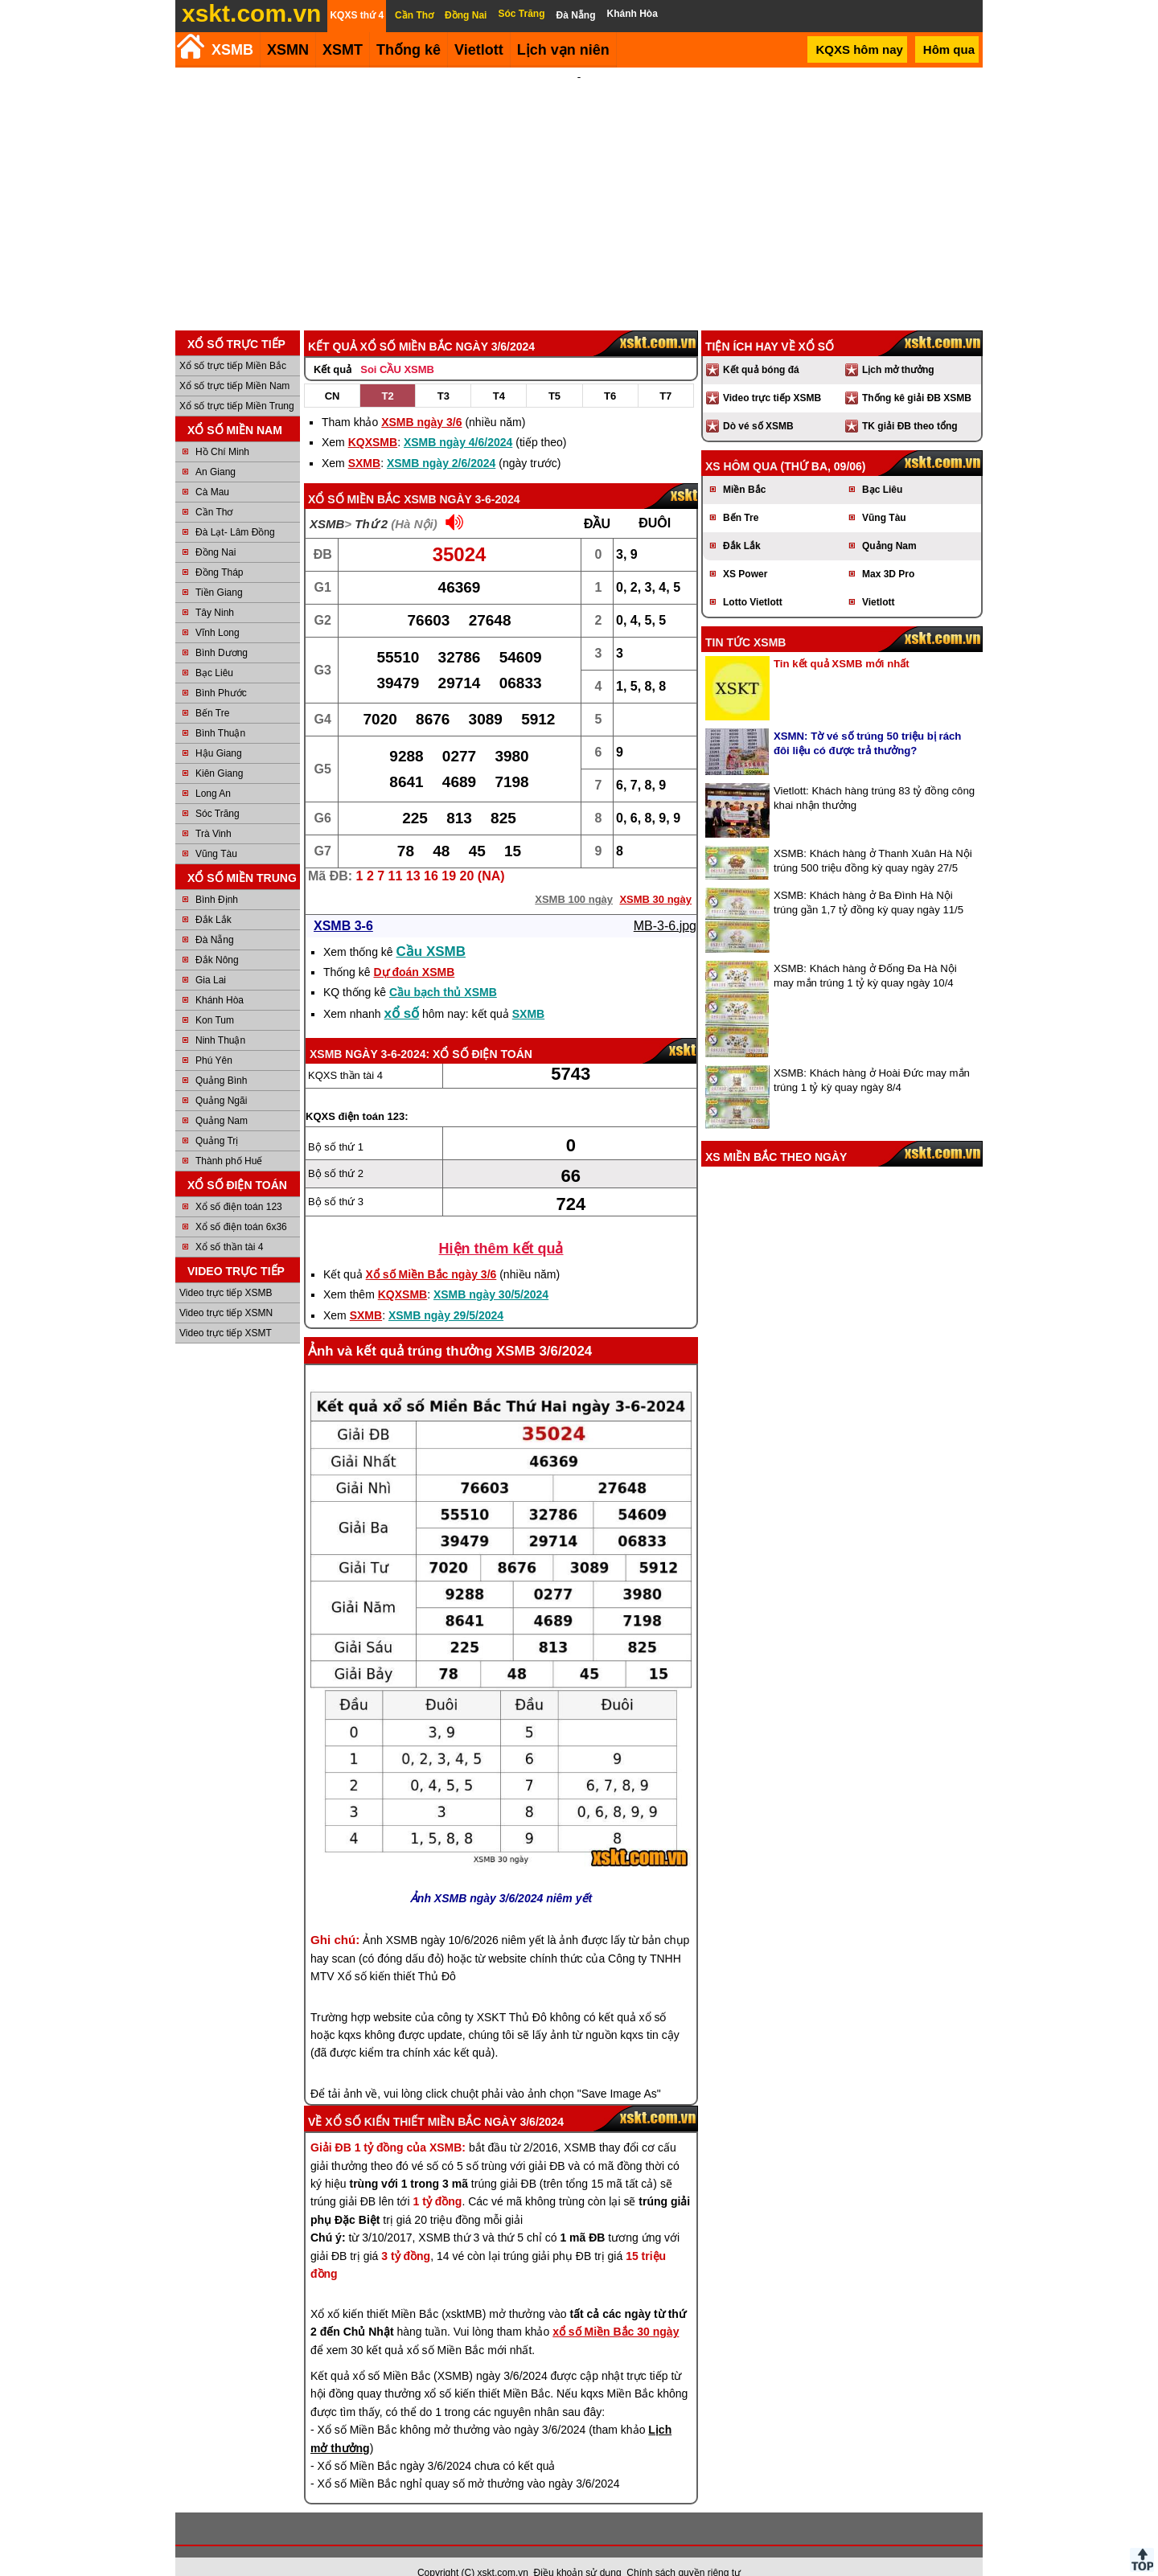 This screenshot has width=1158, height=2576. I want to click on XS Power, so click(745, 552).